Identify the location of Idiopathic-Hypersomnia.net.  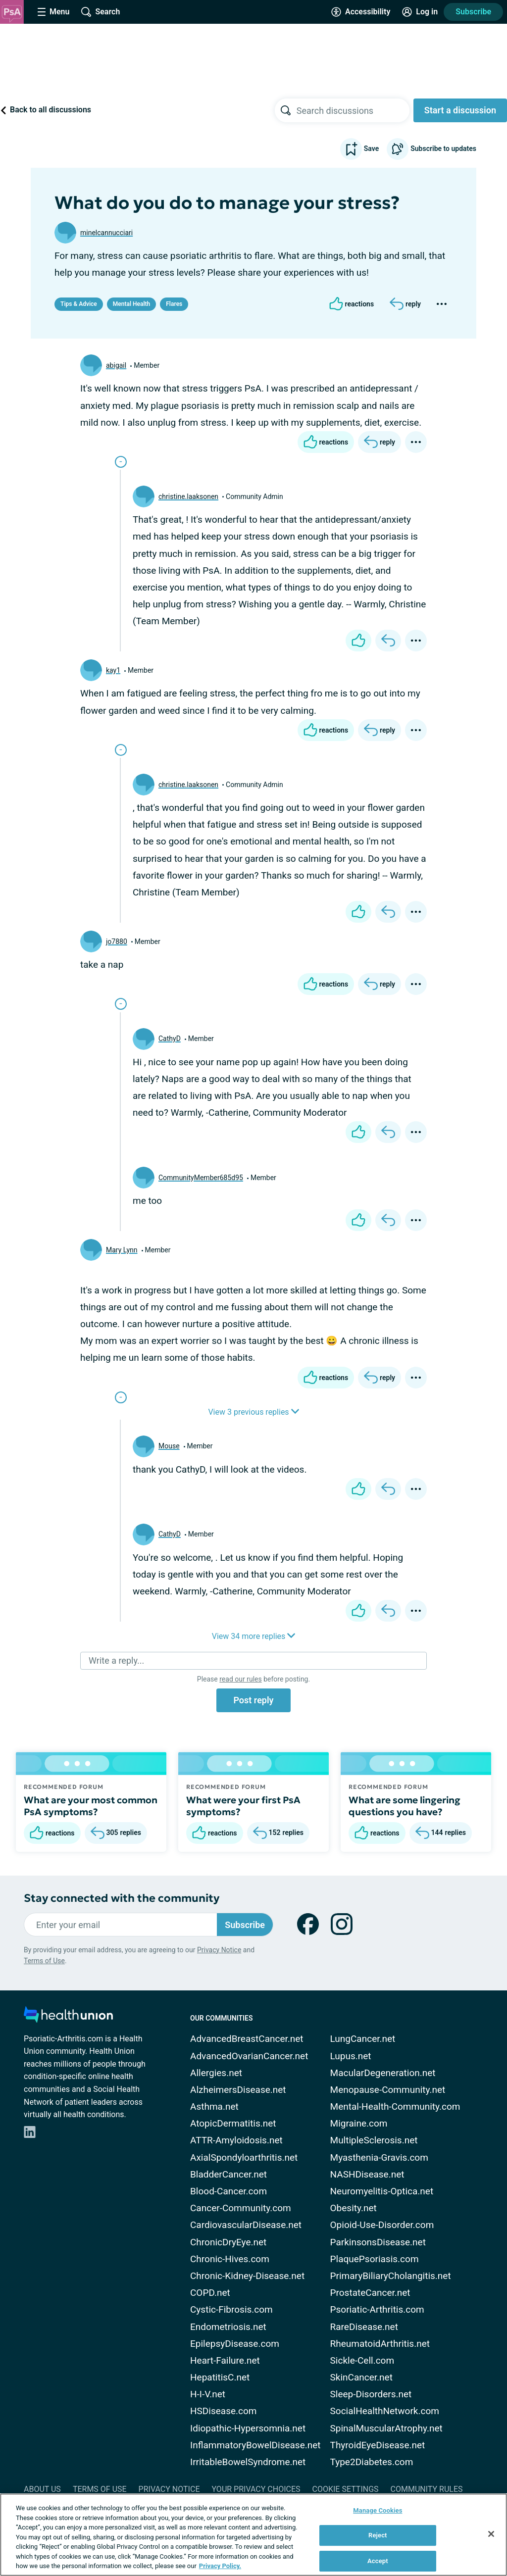
(247, 2428).